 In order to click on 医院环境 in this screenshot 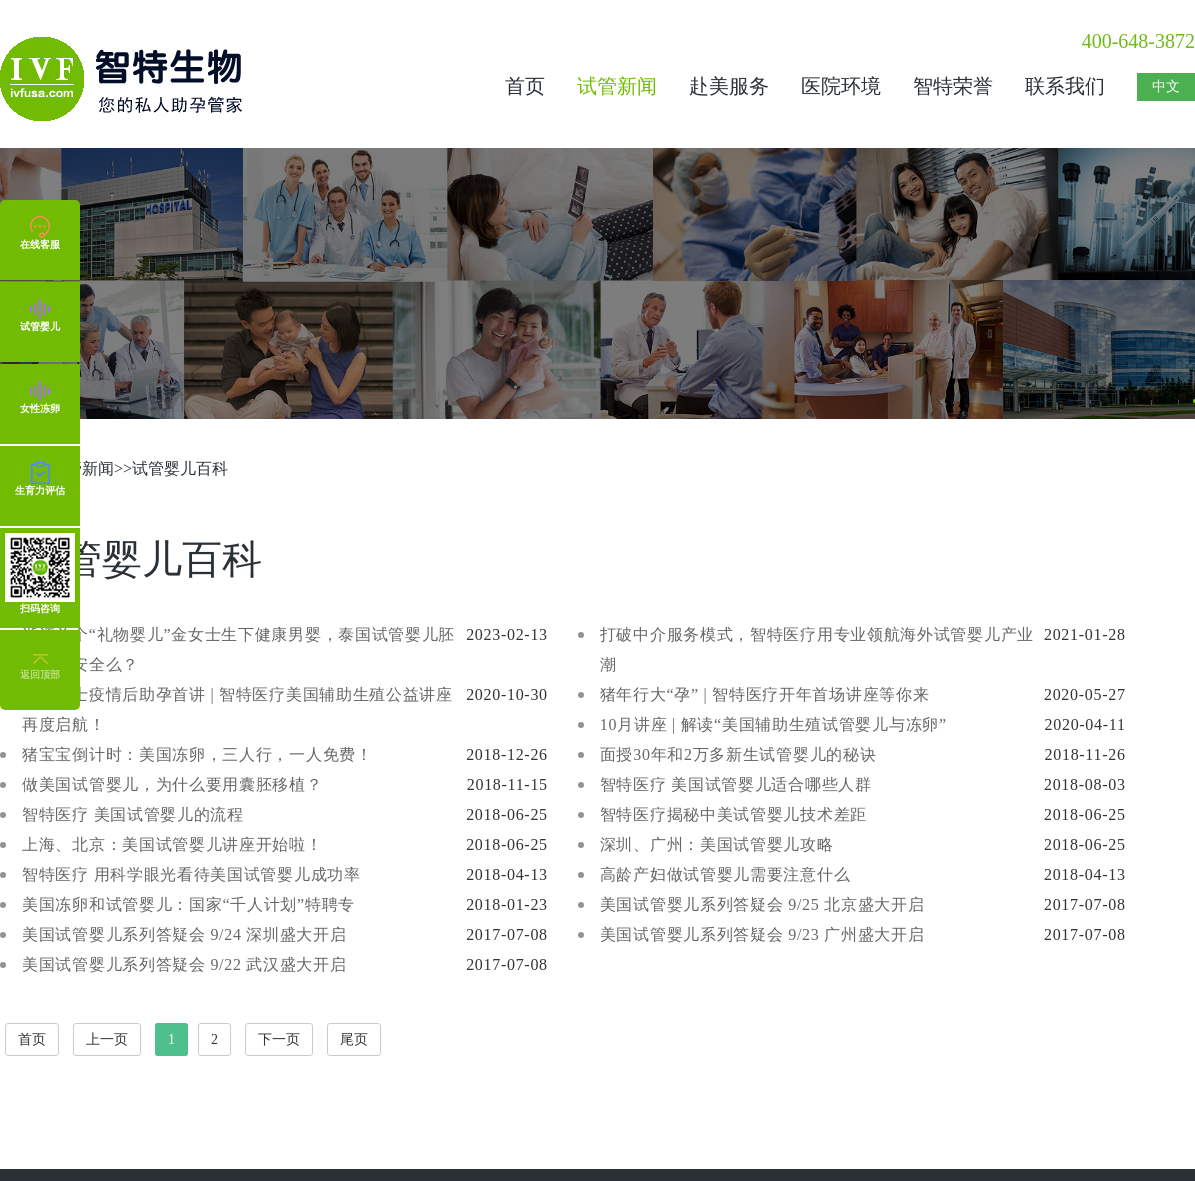, I will do `click(841, 86)`.